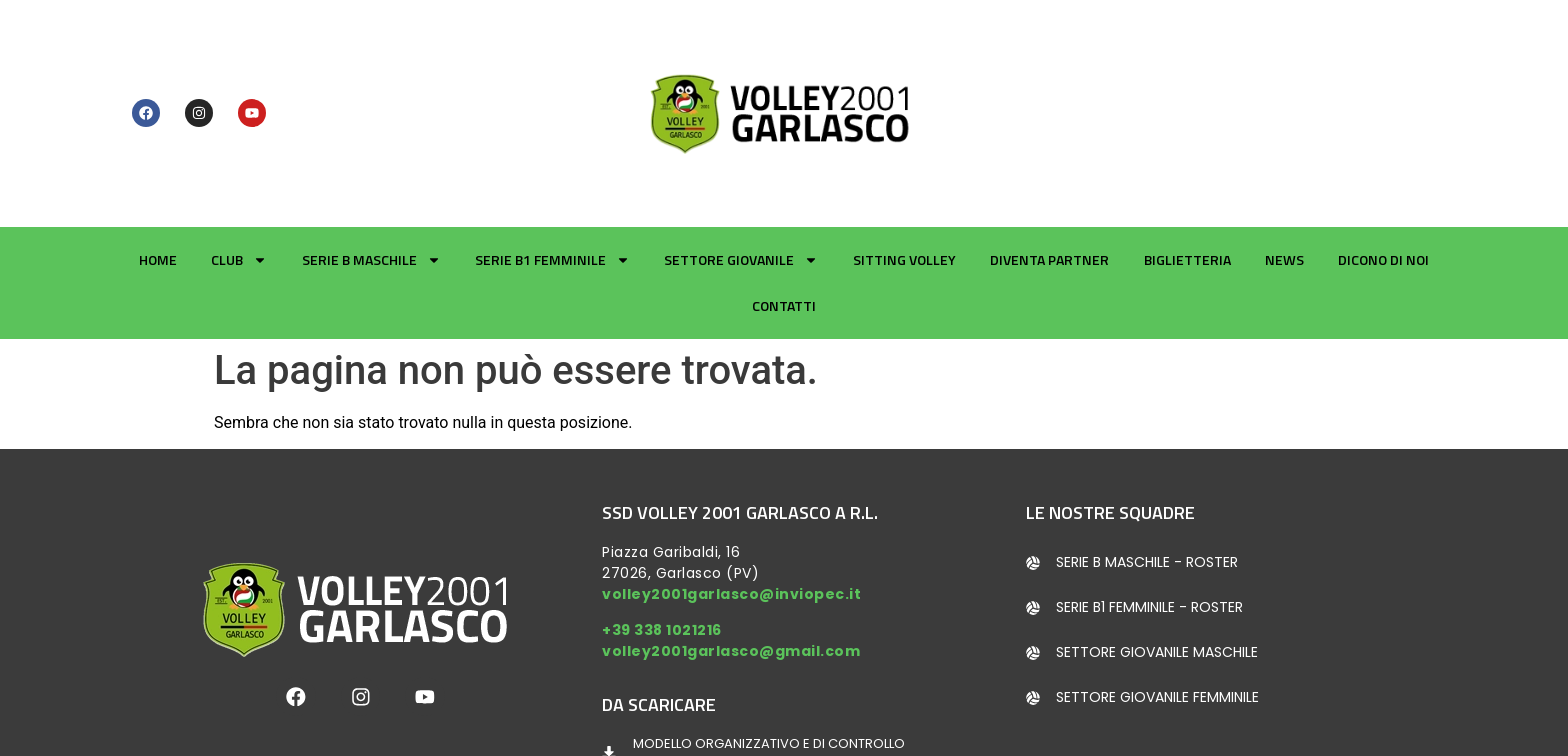 This screenshot has width=1568, height=756. What do you see at coordinates (239, 155) in the screenshot?
I see `Club` at bounding box center [239, 155].